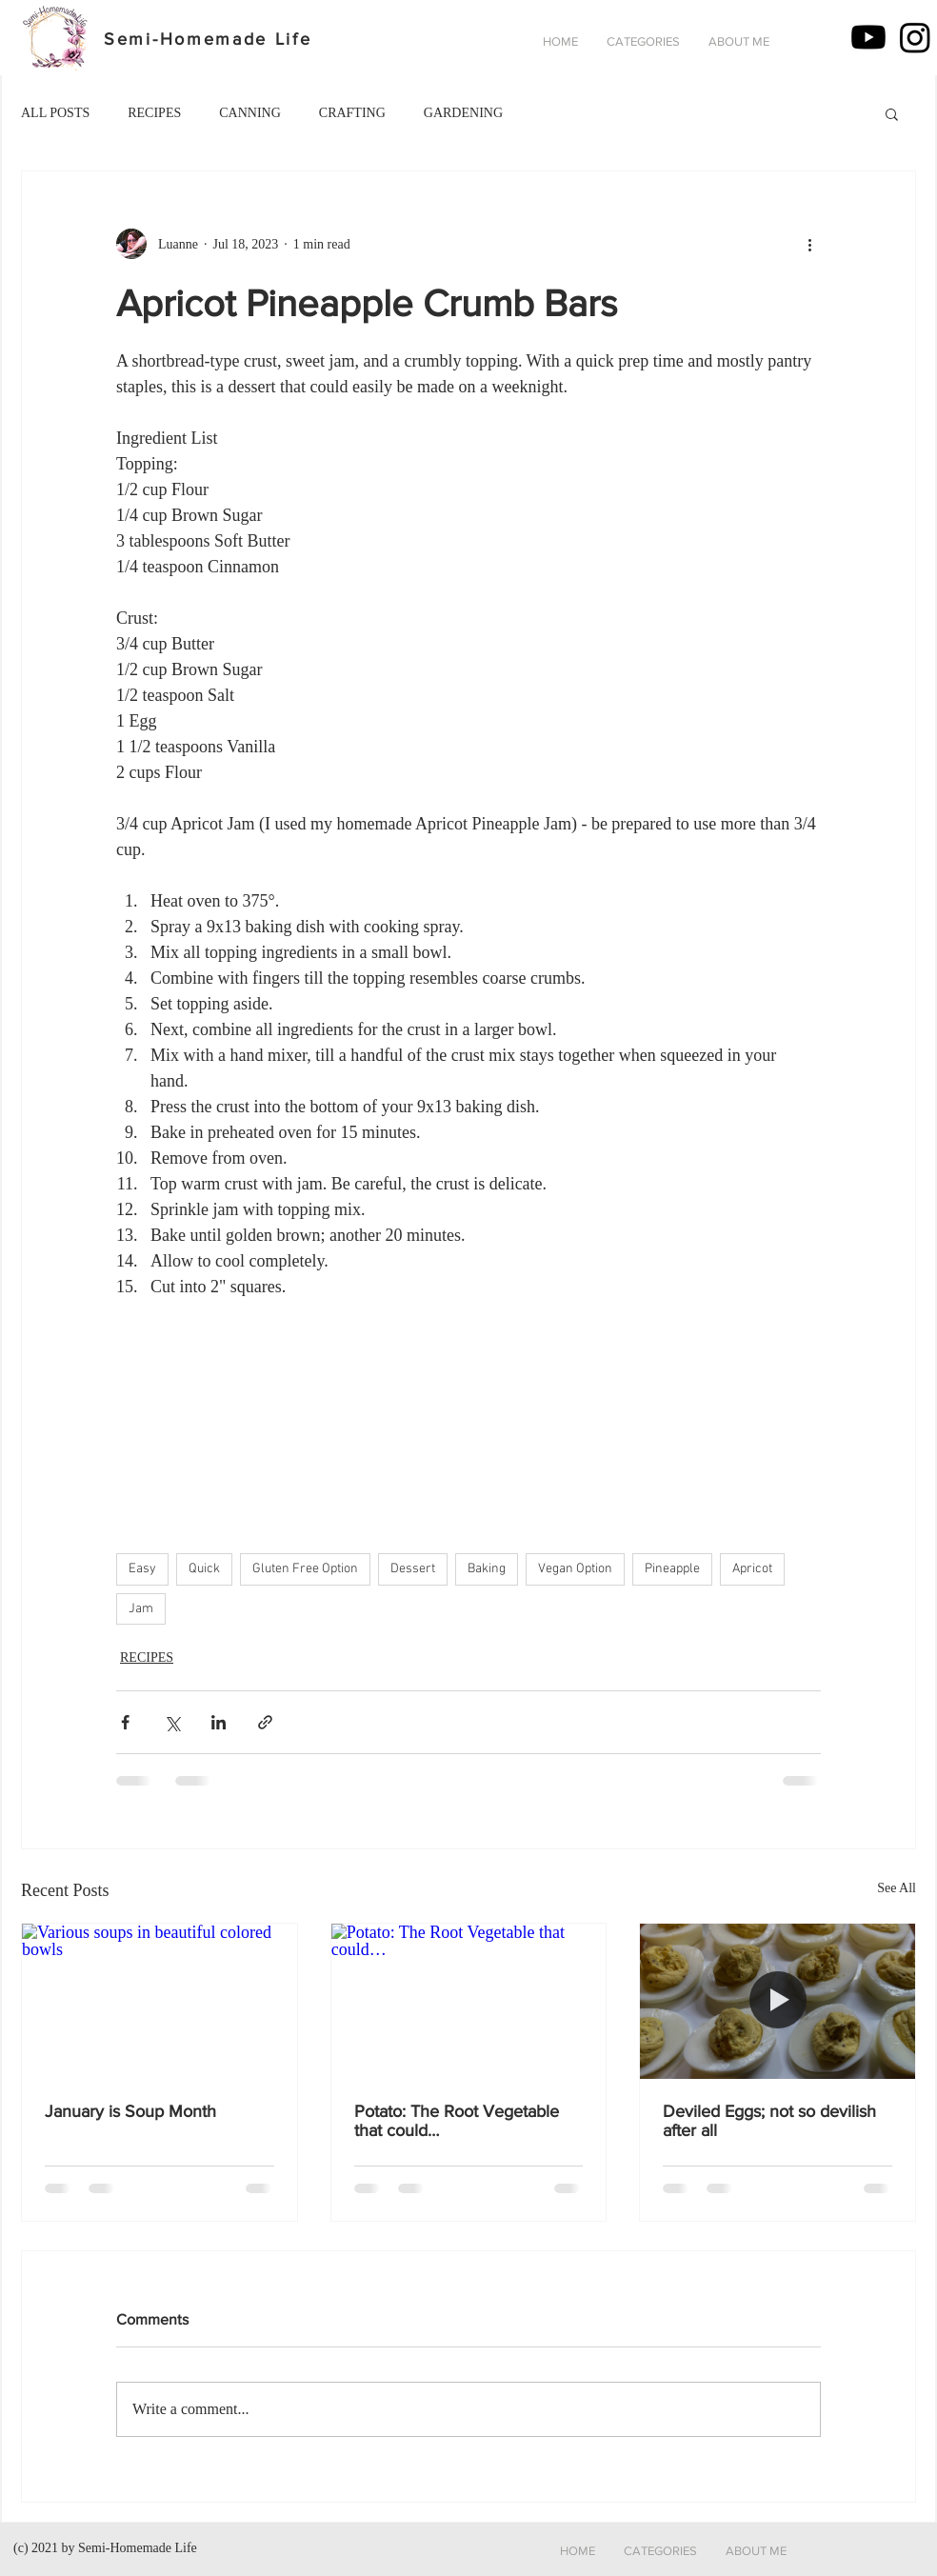  What do you see at coordinates (672, 1569) in the screenshot?
I see `Pineapple` at bounding box center [672, 1569].